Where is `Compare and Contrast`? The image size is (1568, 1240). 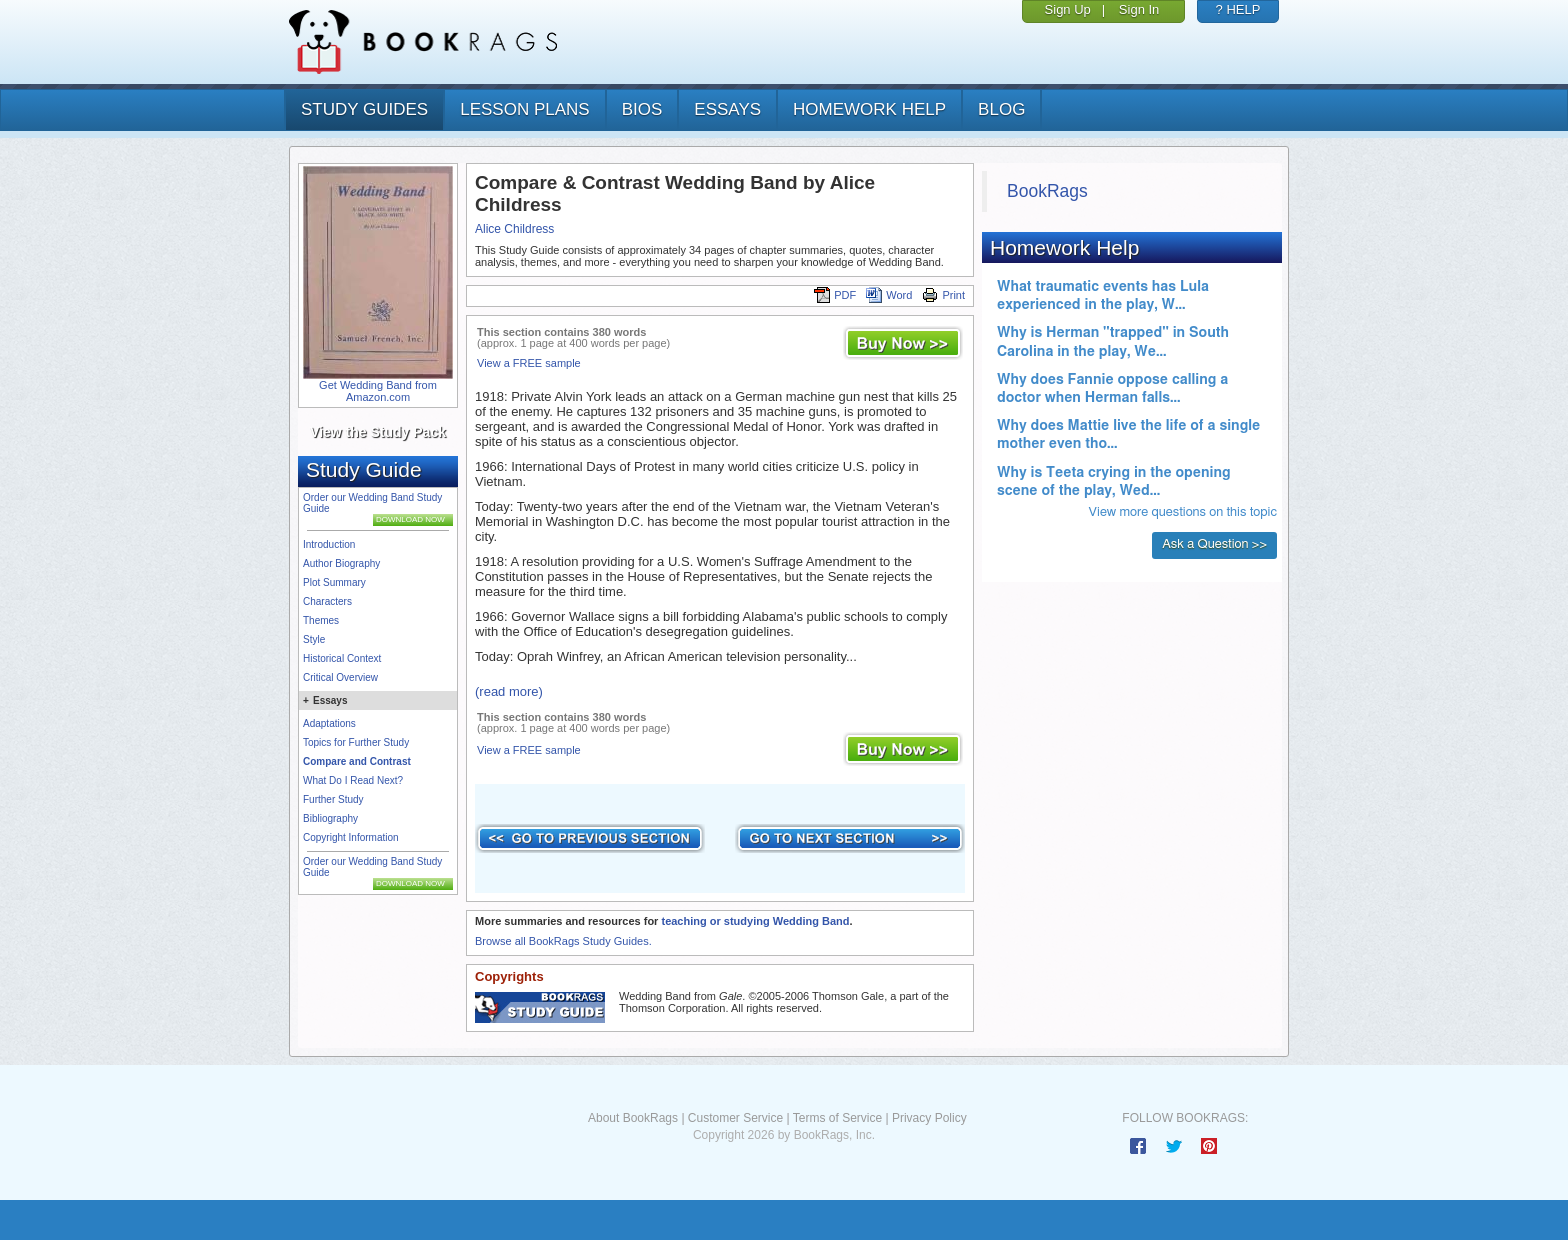
Compare and Contrast is located at coordinates (357, 761).